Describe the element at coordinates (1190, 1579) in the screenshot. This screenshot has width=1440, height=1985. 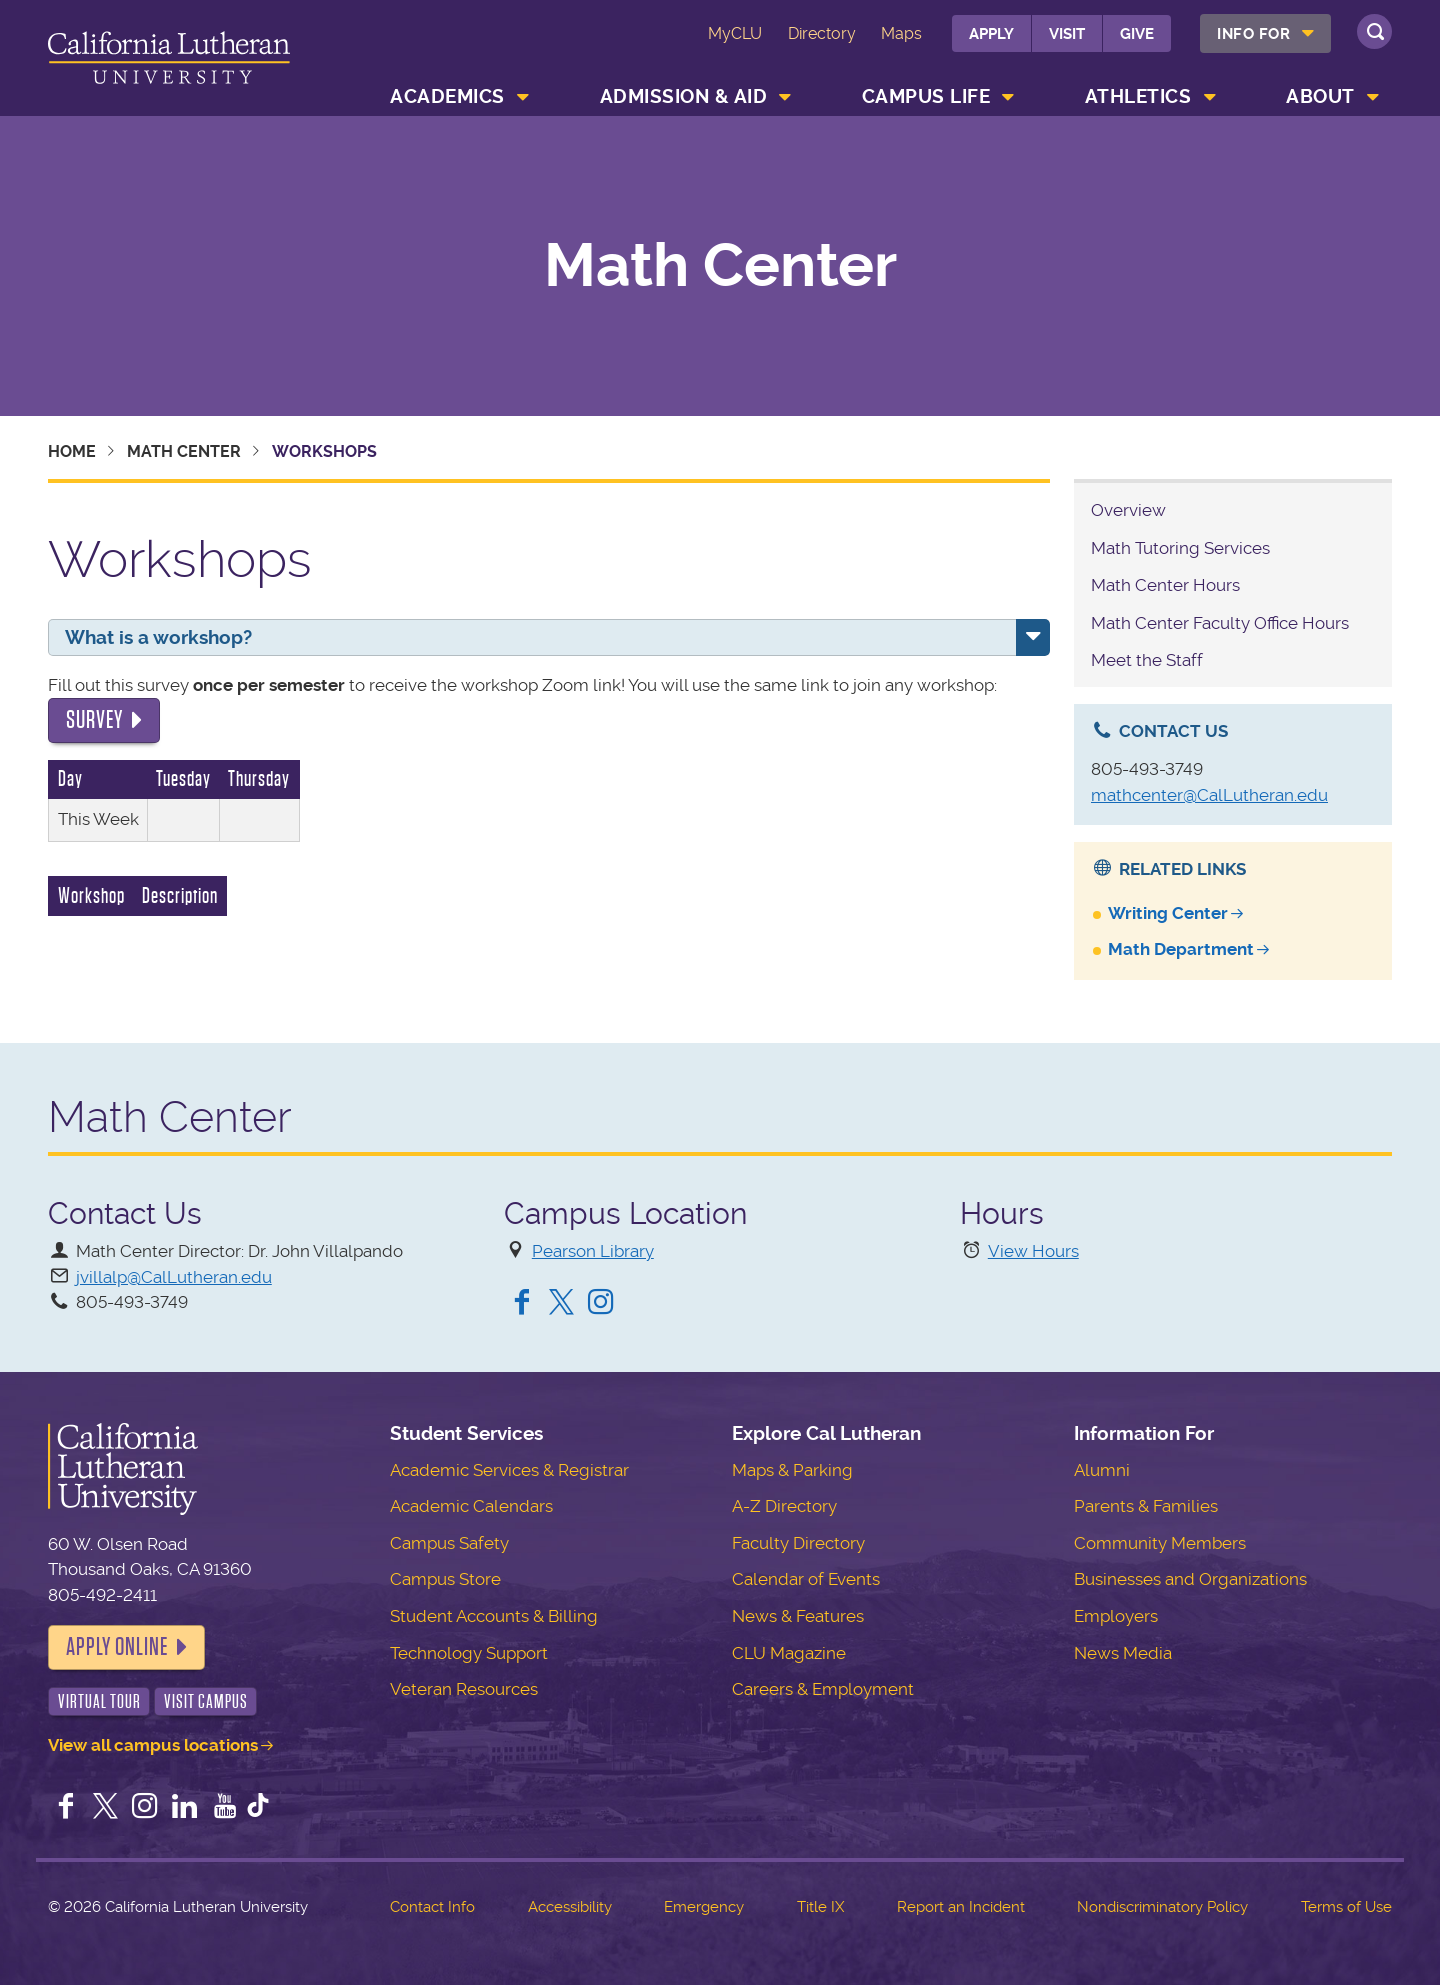
I see `Businesses and Organizations` at that location.